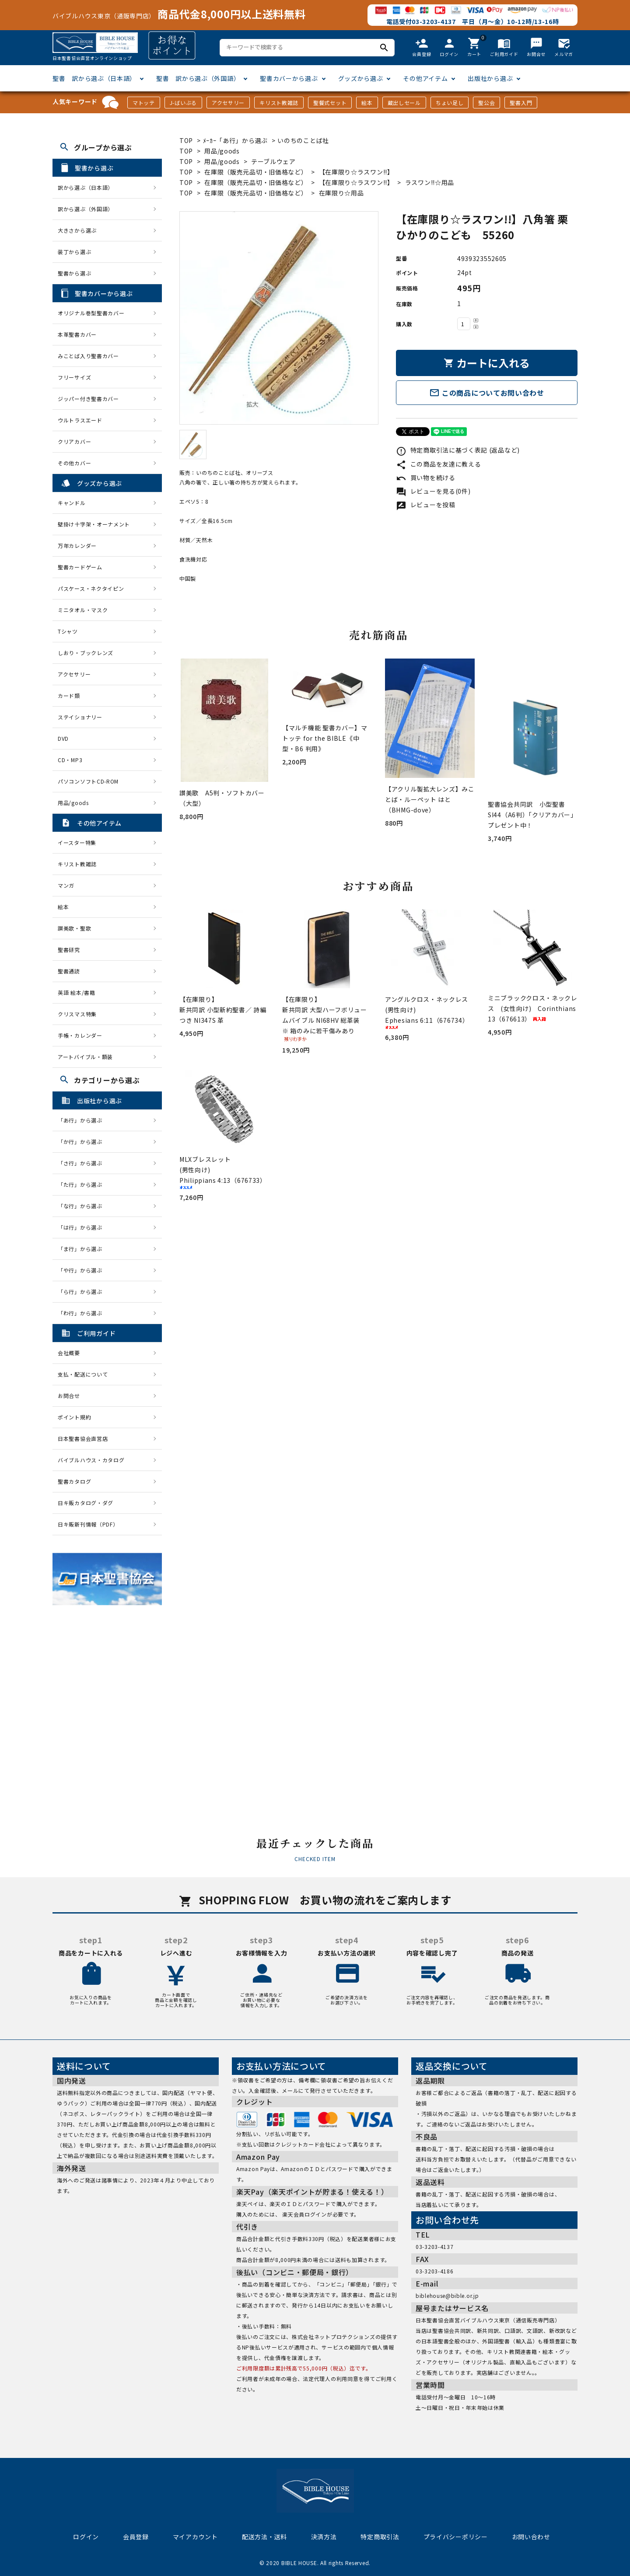 This screenshot has height=2576, width=630. I want to click on 蔵出しセール, so click(404, 102).